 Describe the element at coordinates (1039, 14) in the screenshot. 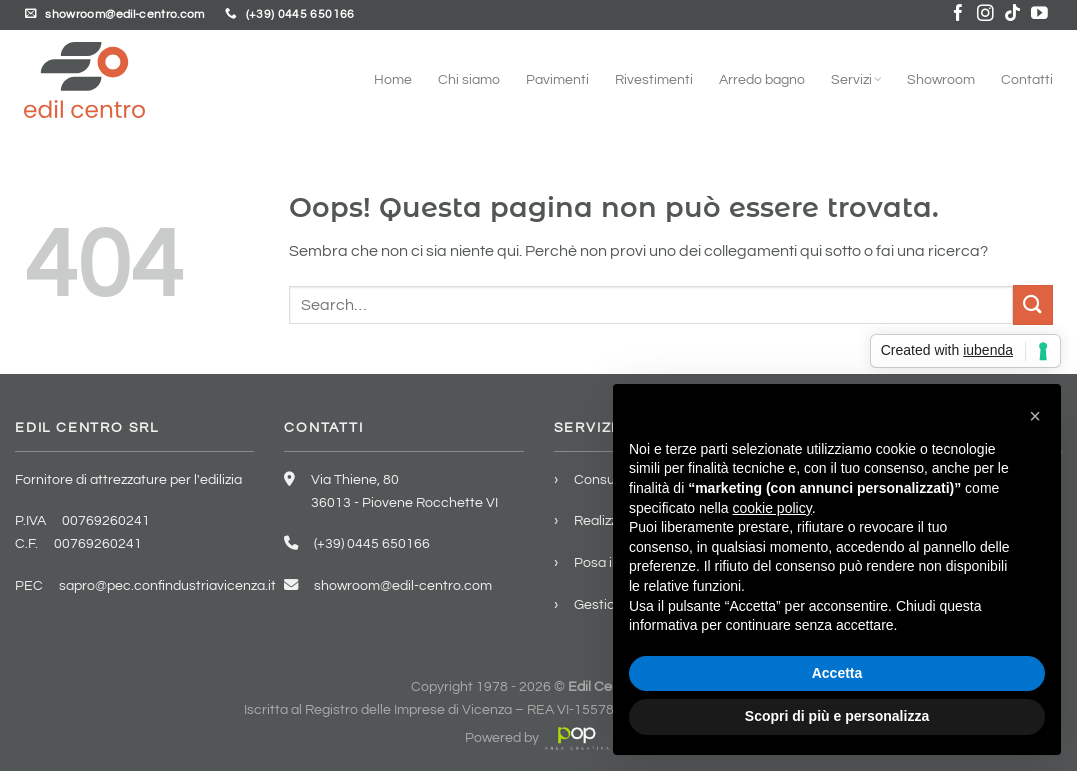

I see `[Seguici su YouTube]` at that location.